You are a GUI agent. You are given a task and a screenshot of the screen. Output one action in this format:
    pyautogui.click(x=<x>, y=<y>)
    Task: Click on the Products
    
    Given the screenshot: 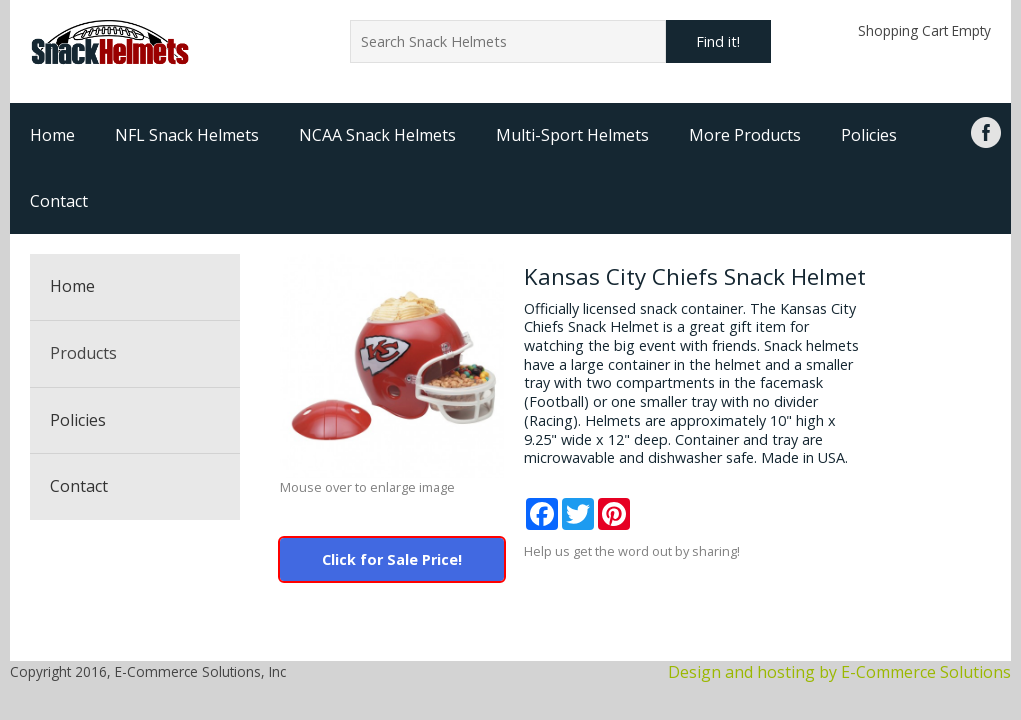 What is the action you would take?
    pyautogui.click(x=83, y=353)
    